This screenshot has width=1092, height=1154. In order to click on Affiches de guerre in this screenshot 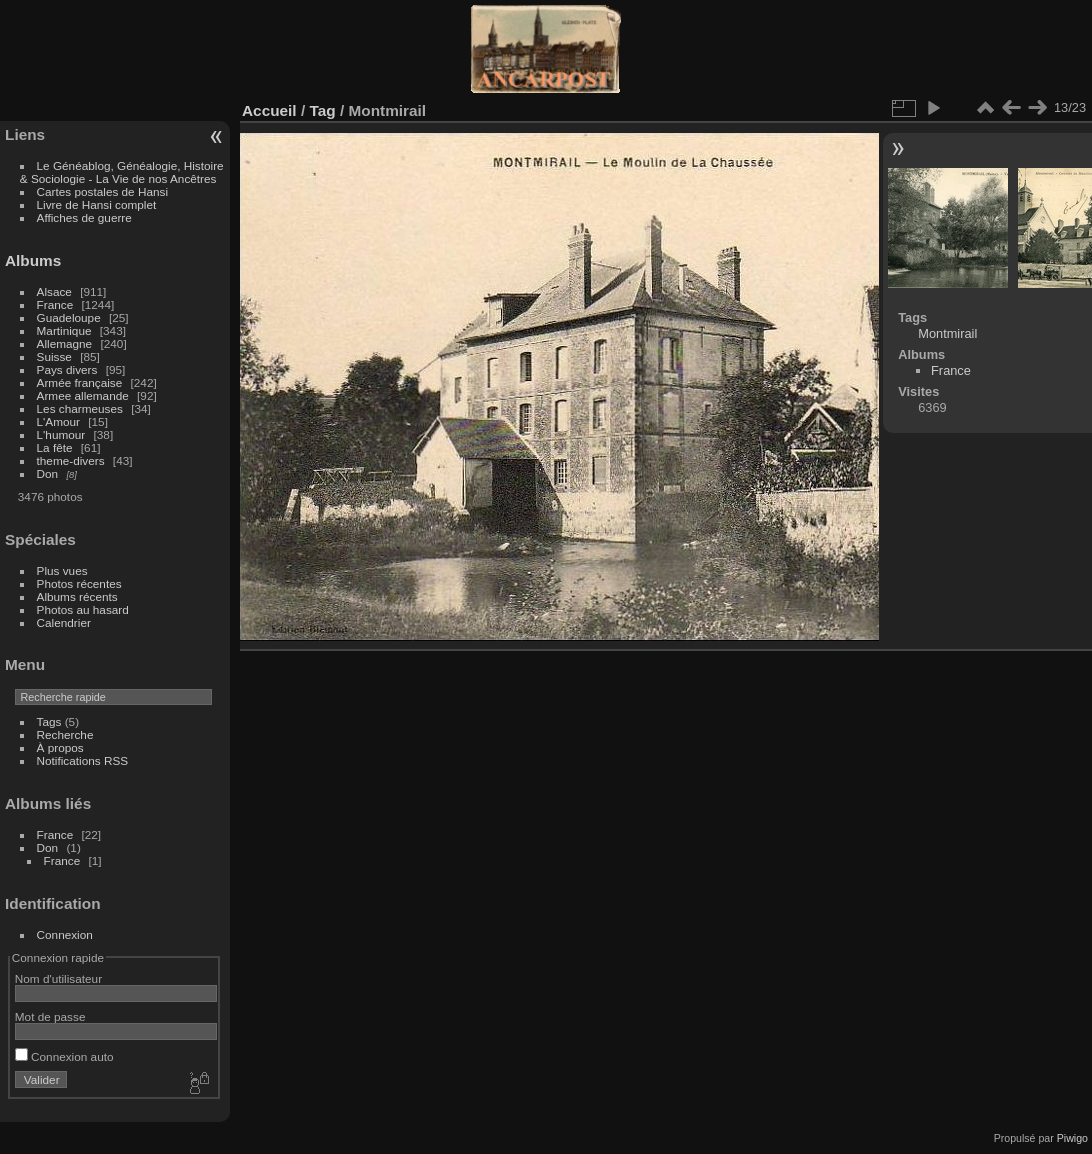, I will do `click(84, 217)`.